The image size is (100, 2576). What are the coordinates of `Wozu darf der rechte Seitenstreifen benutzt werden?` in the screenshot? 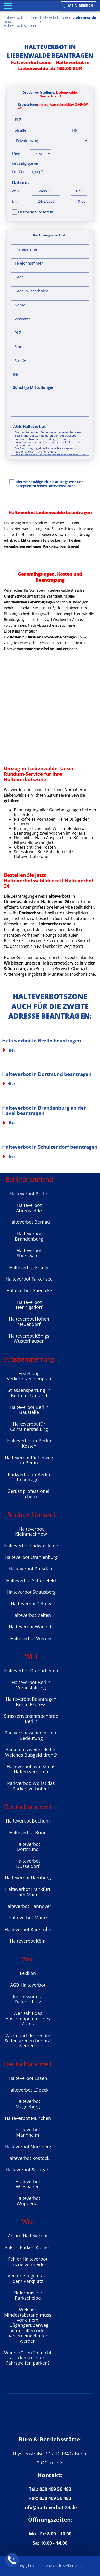 It's located at (28, 2040).